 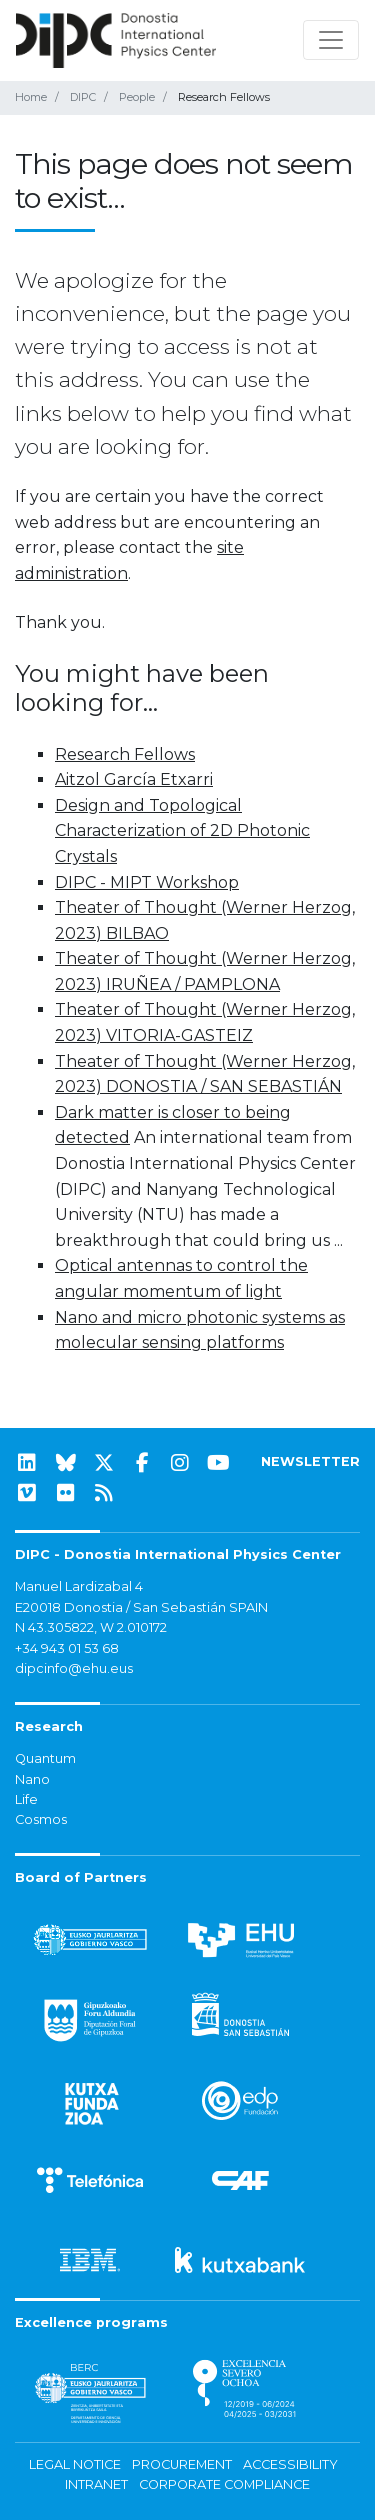 What do you see at coordinates (32, 1779) in the screenshot?
I see `Nano` at bounding box center [32, 1779].